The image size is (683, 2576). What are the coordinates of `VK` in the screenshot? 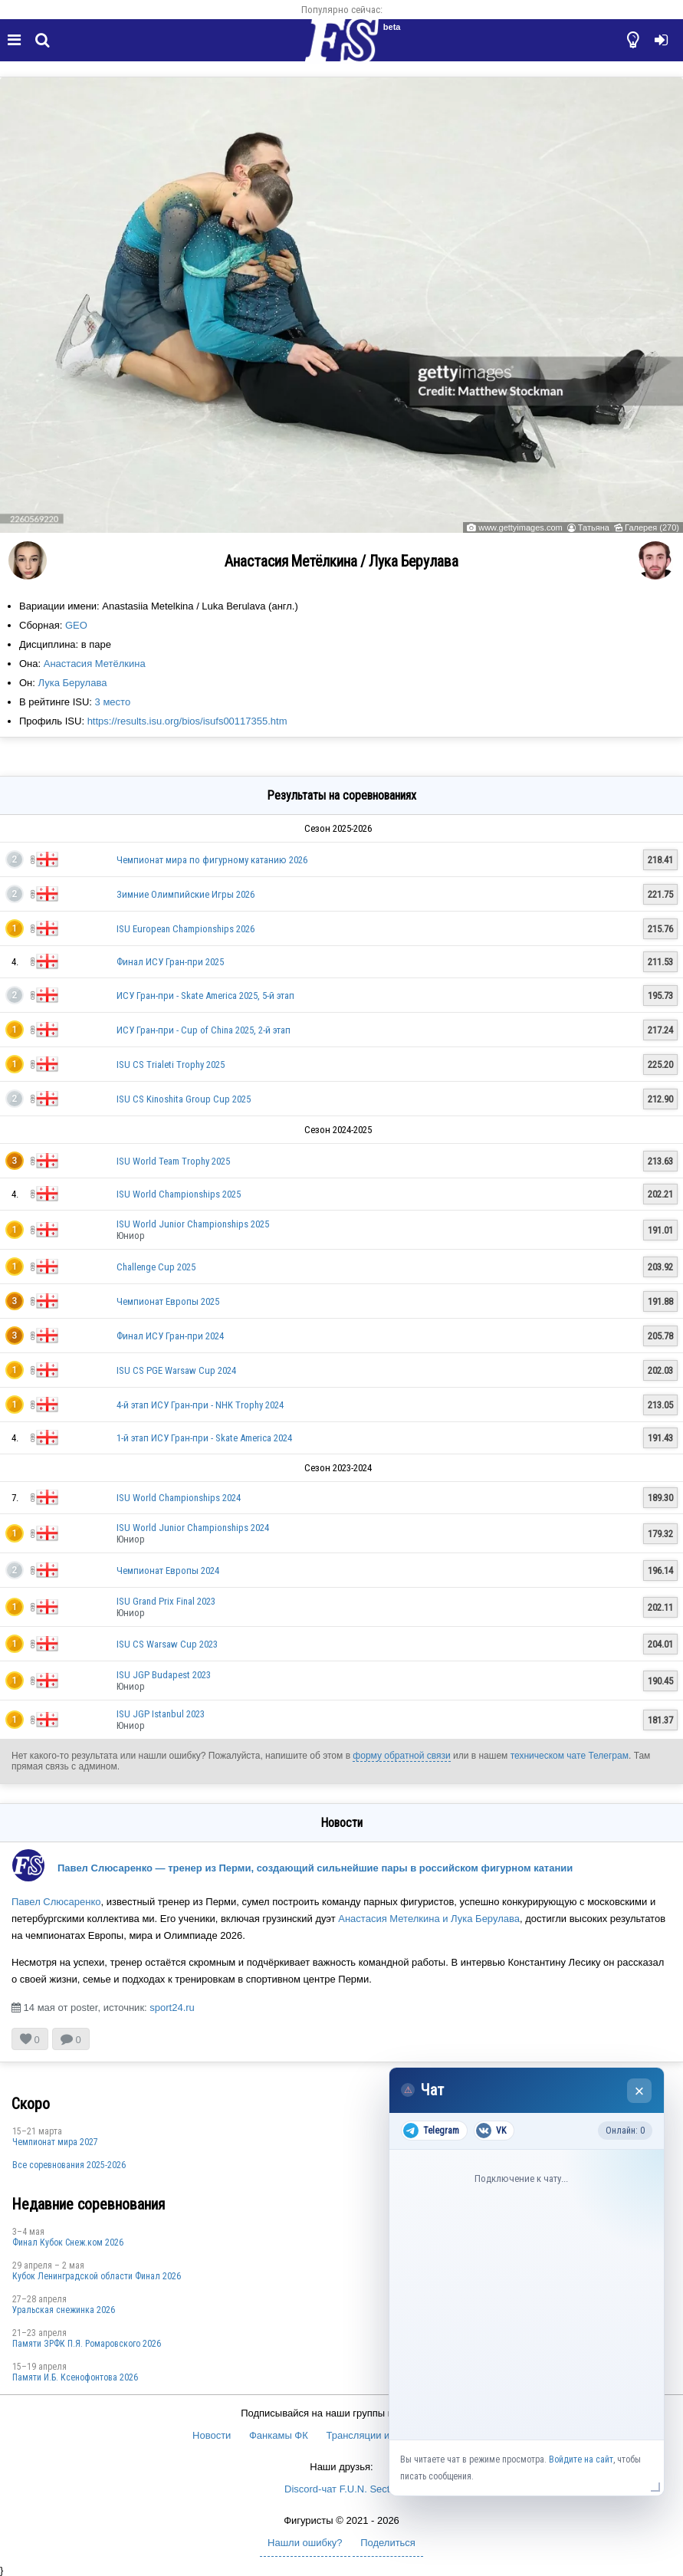 It's located at (491, 2130).